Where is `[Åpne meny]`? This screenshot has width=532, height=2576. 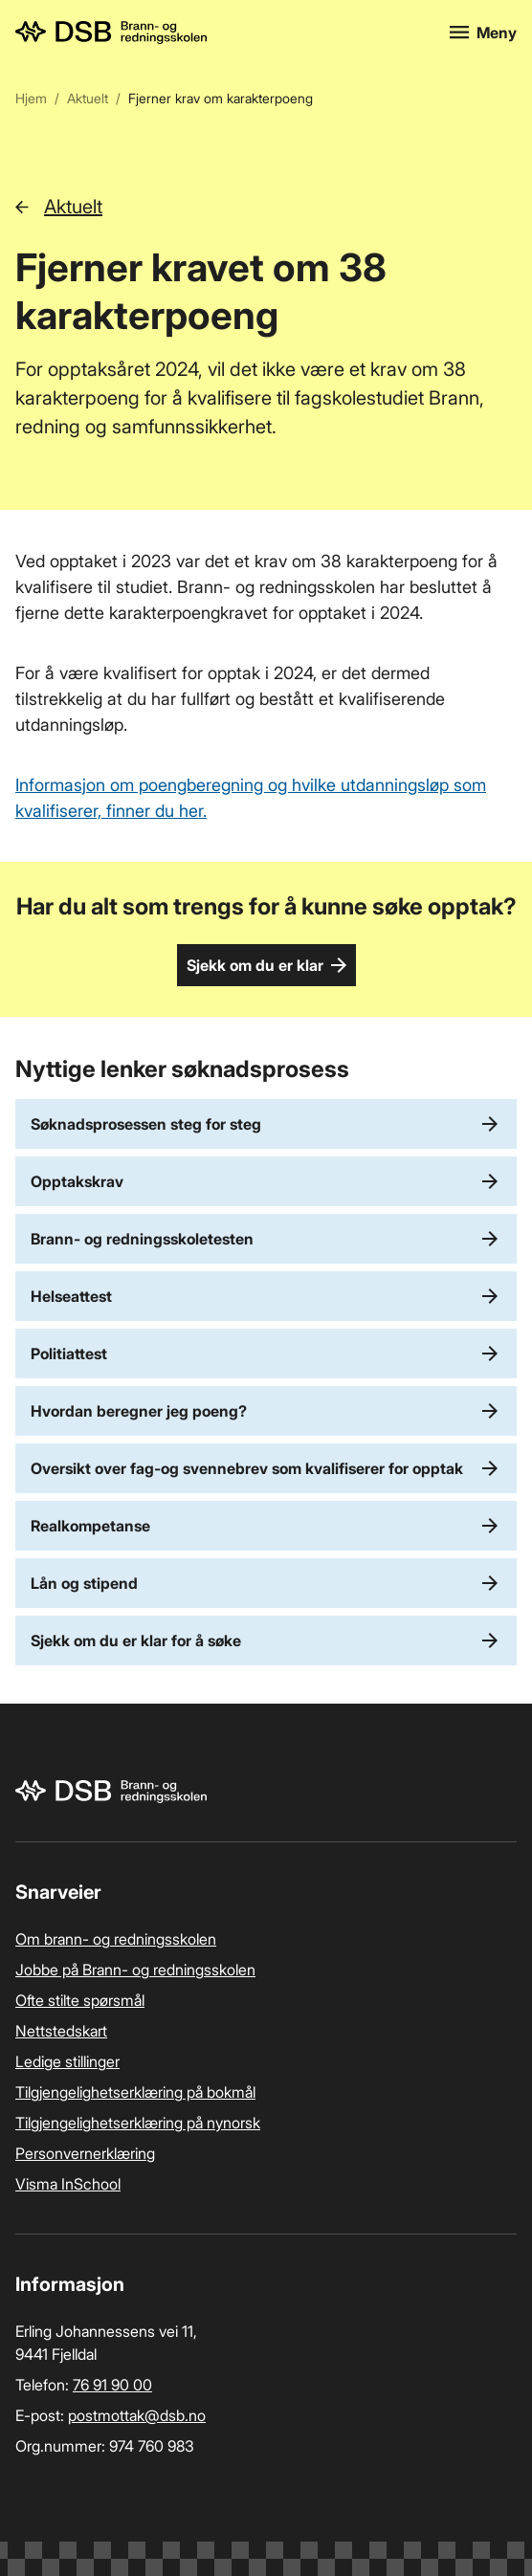
[Åpne meny] is located at coordinates (483, 32).